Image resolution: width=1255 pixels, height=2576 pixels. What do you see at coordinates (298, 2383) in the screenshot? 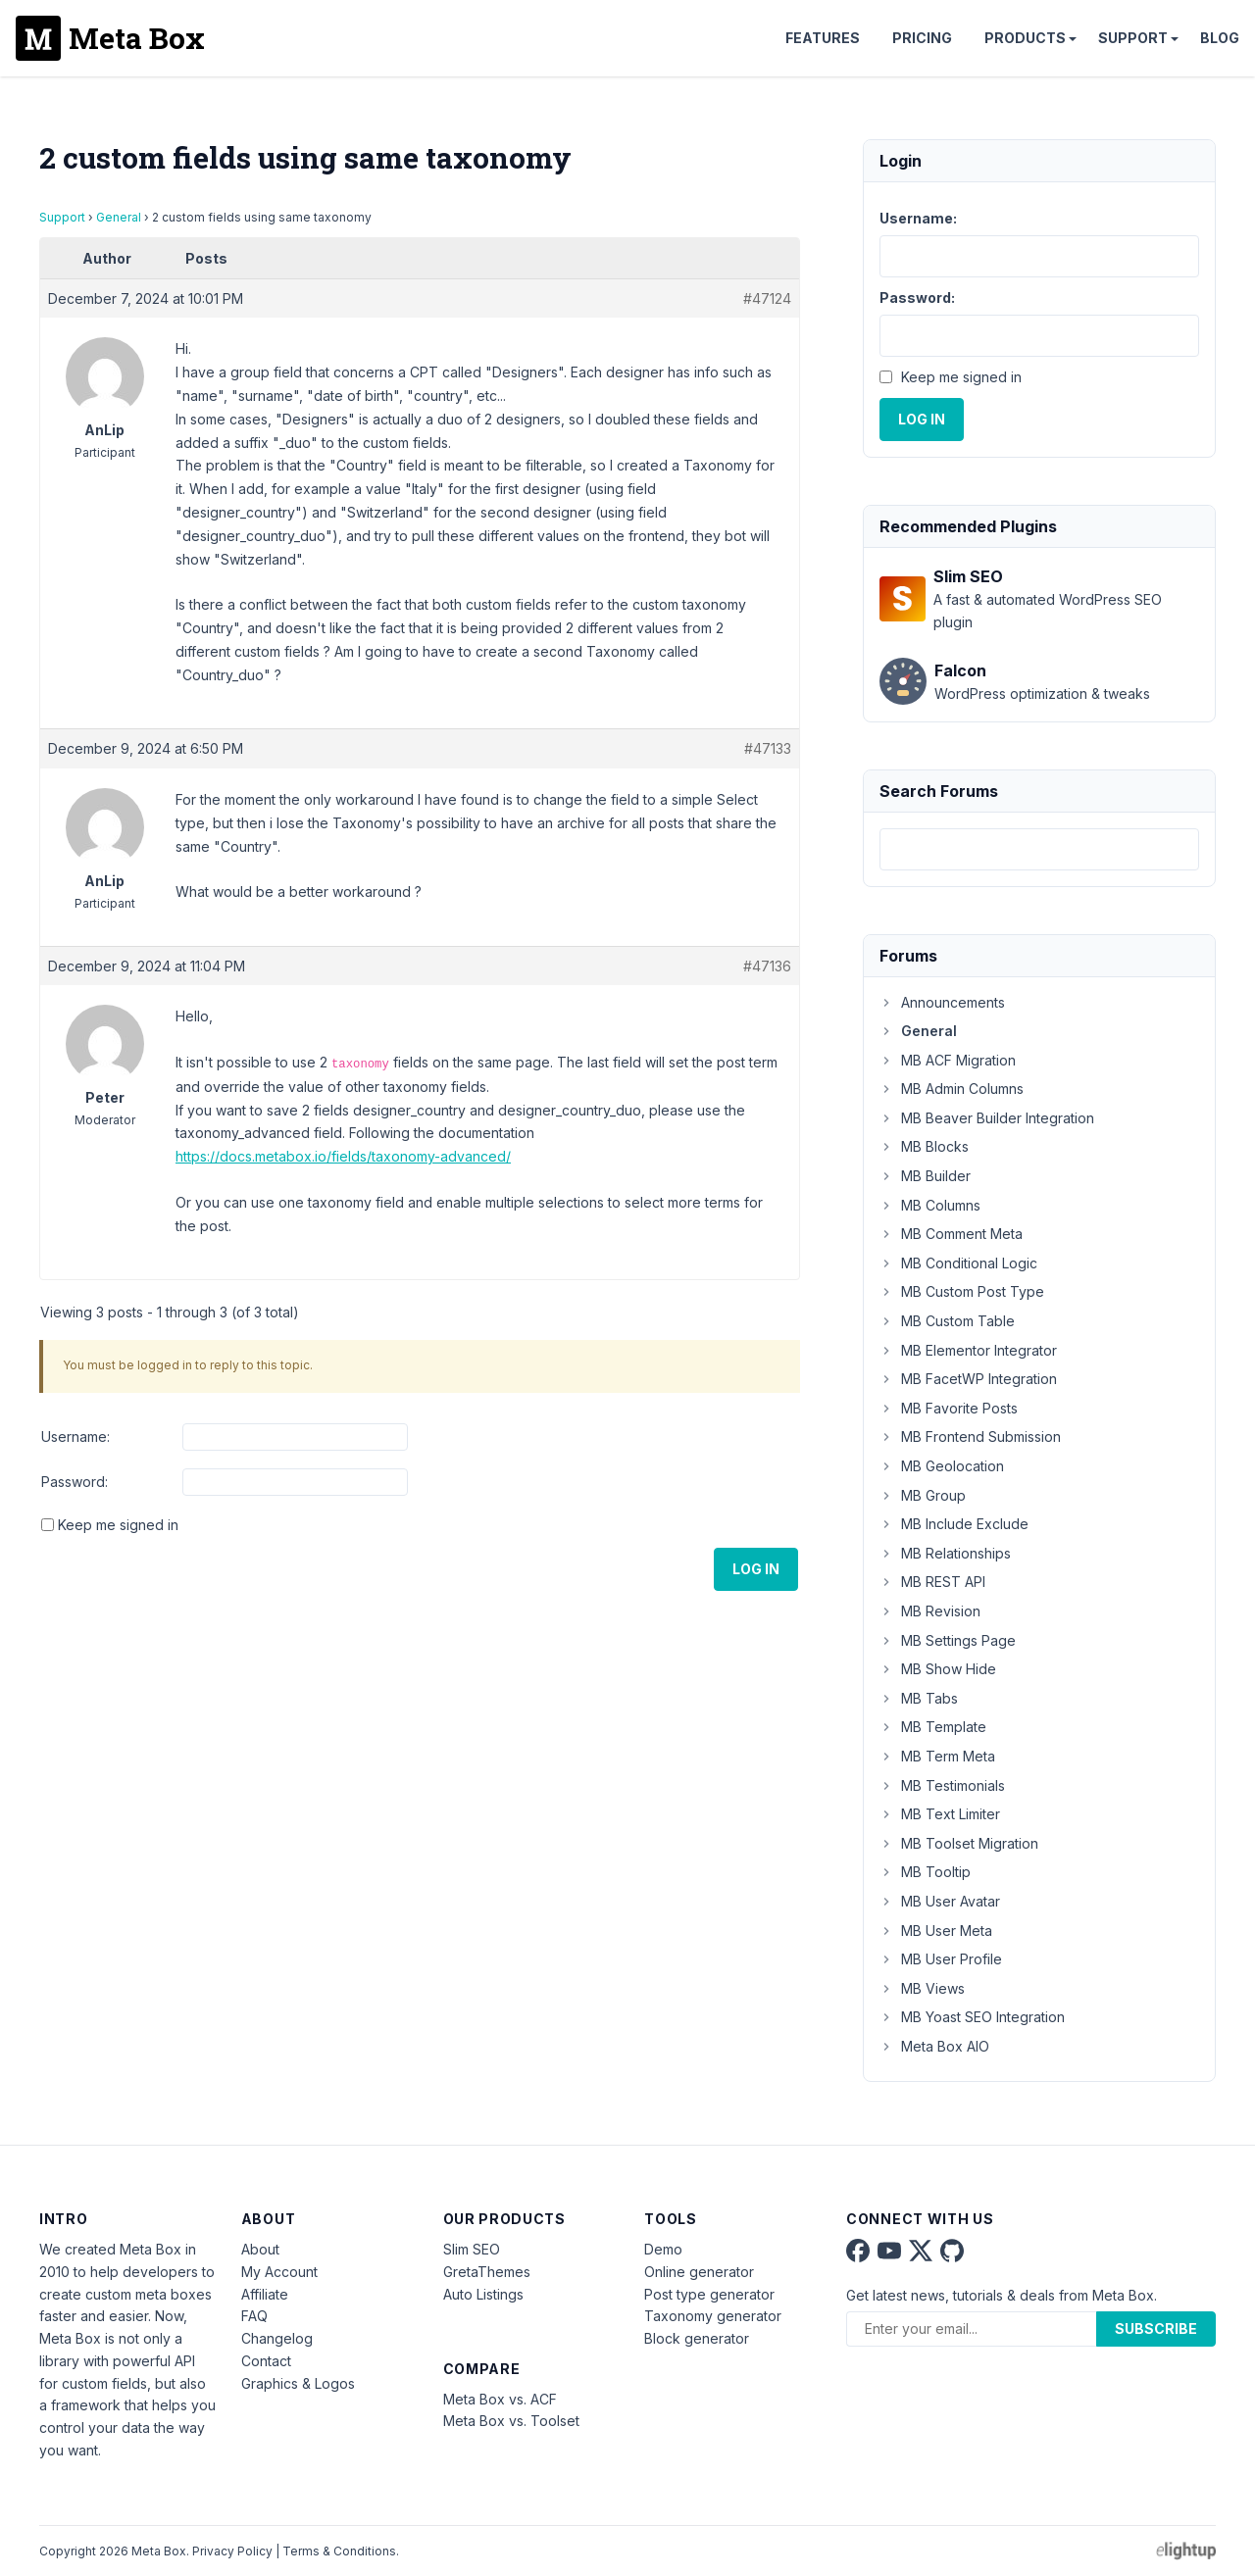
I see `Graphics & Logos` at bounding box center [298, 2383].